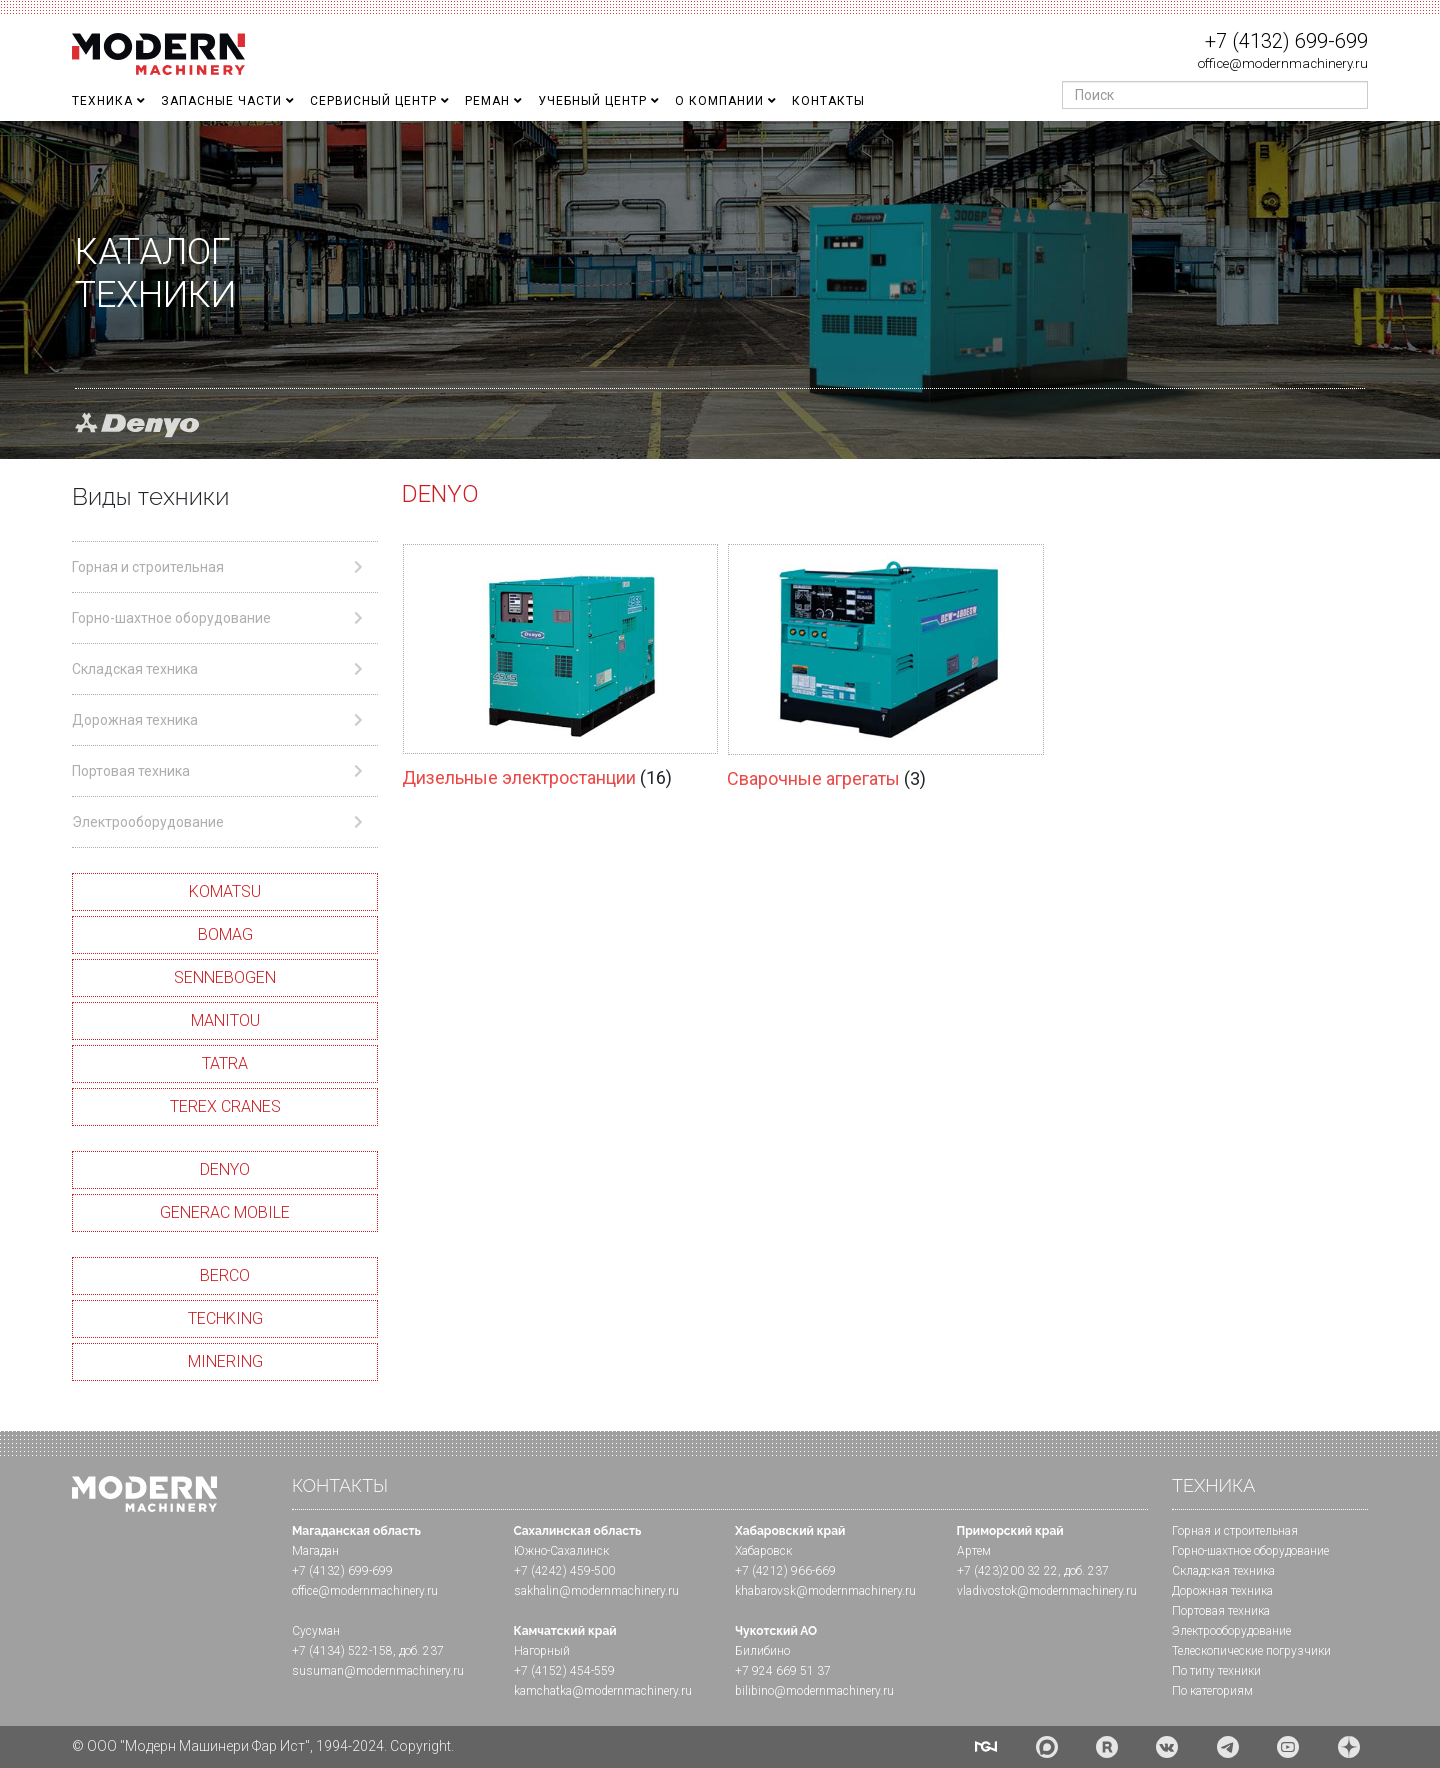 This screenshot has width=1440, height=1768. What do you see at coordinates (1251, 1651) in the screenshot?
I see `Телескопические погрузчики` at bounding box center [1251, 1651].